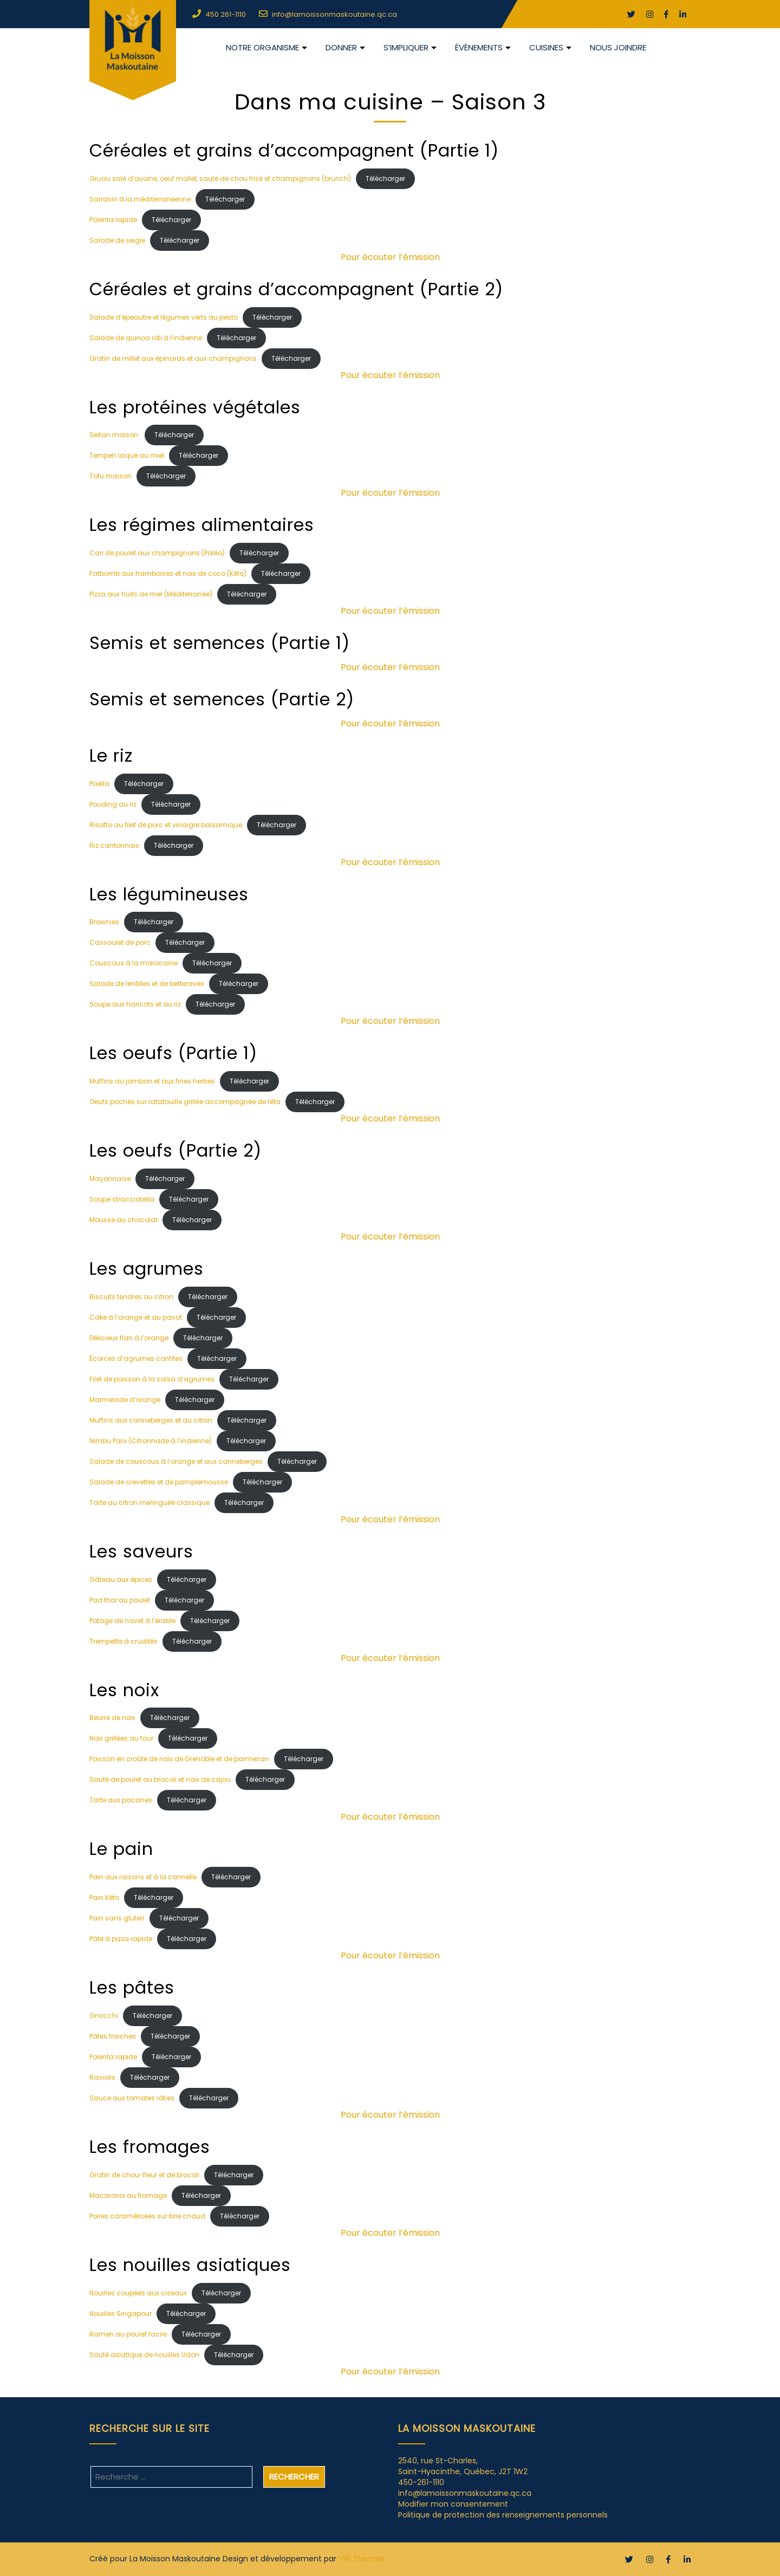 The width and height of the screenshot is (780, 2576). I want to click on CUISINES, so click(546, 47).